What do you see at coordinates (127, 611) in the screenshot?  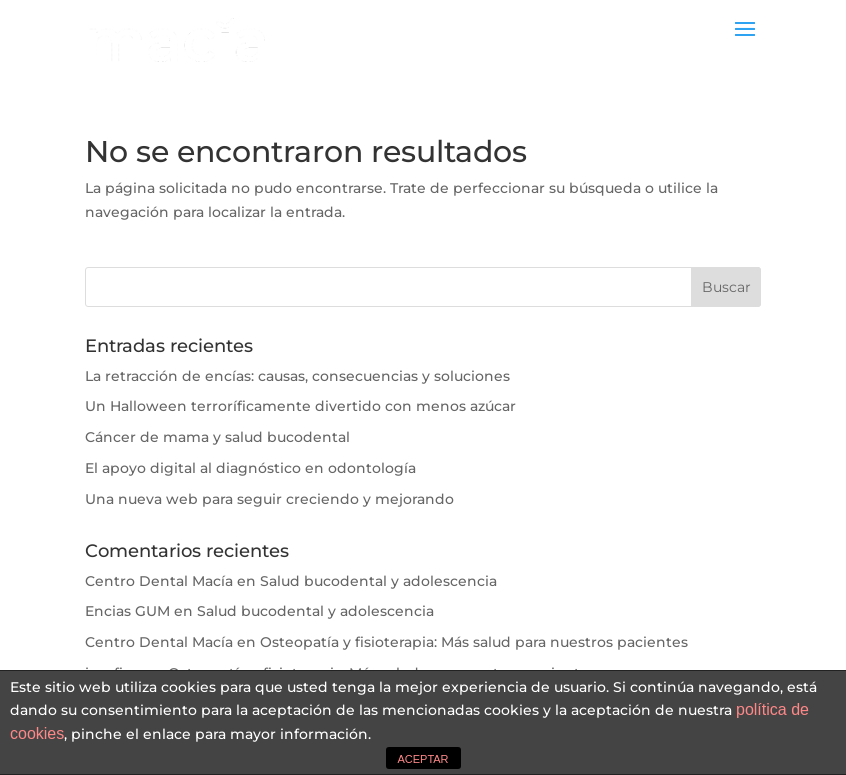 I see `Encias GUM` at bounding box center [127, 611].